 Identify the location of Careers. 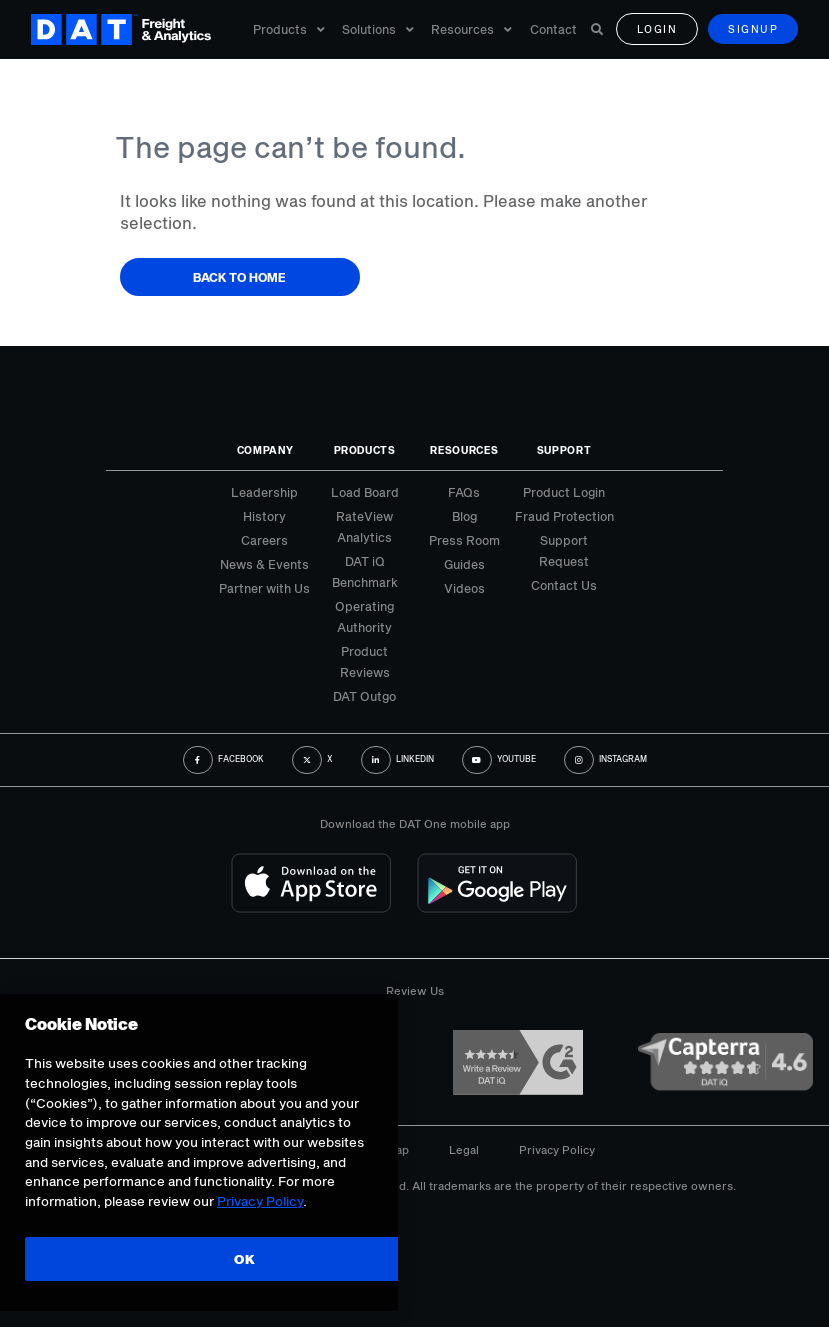
(264, 540).